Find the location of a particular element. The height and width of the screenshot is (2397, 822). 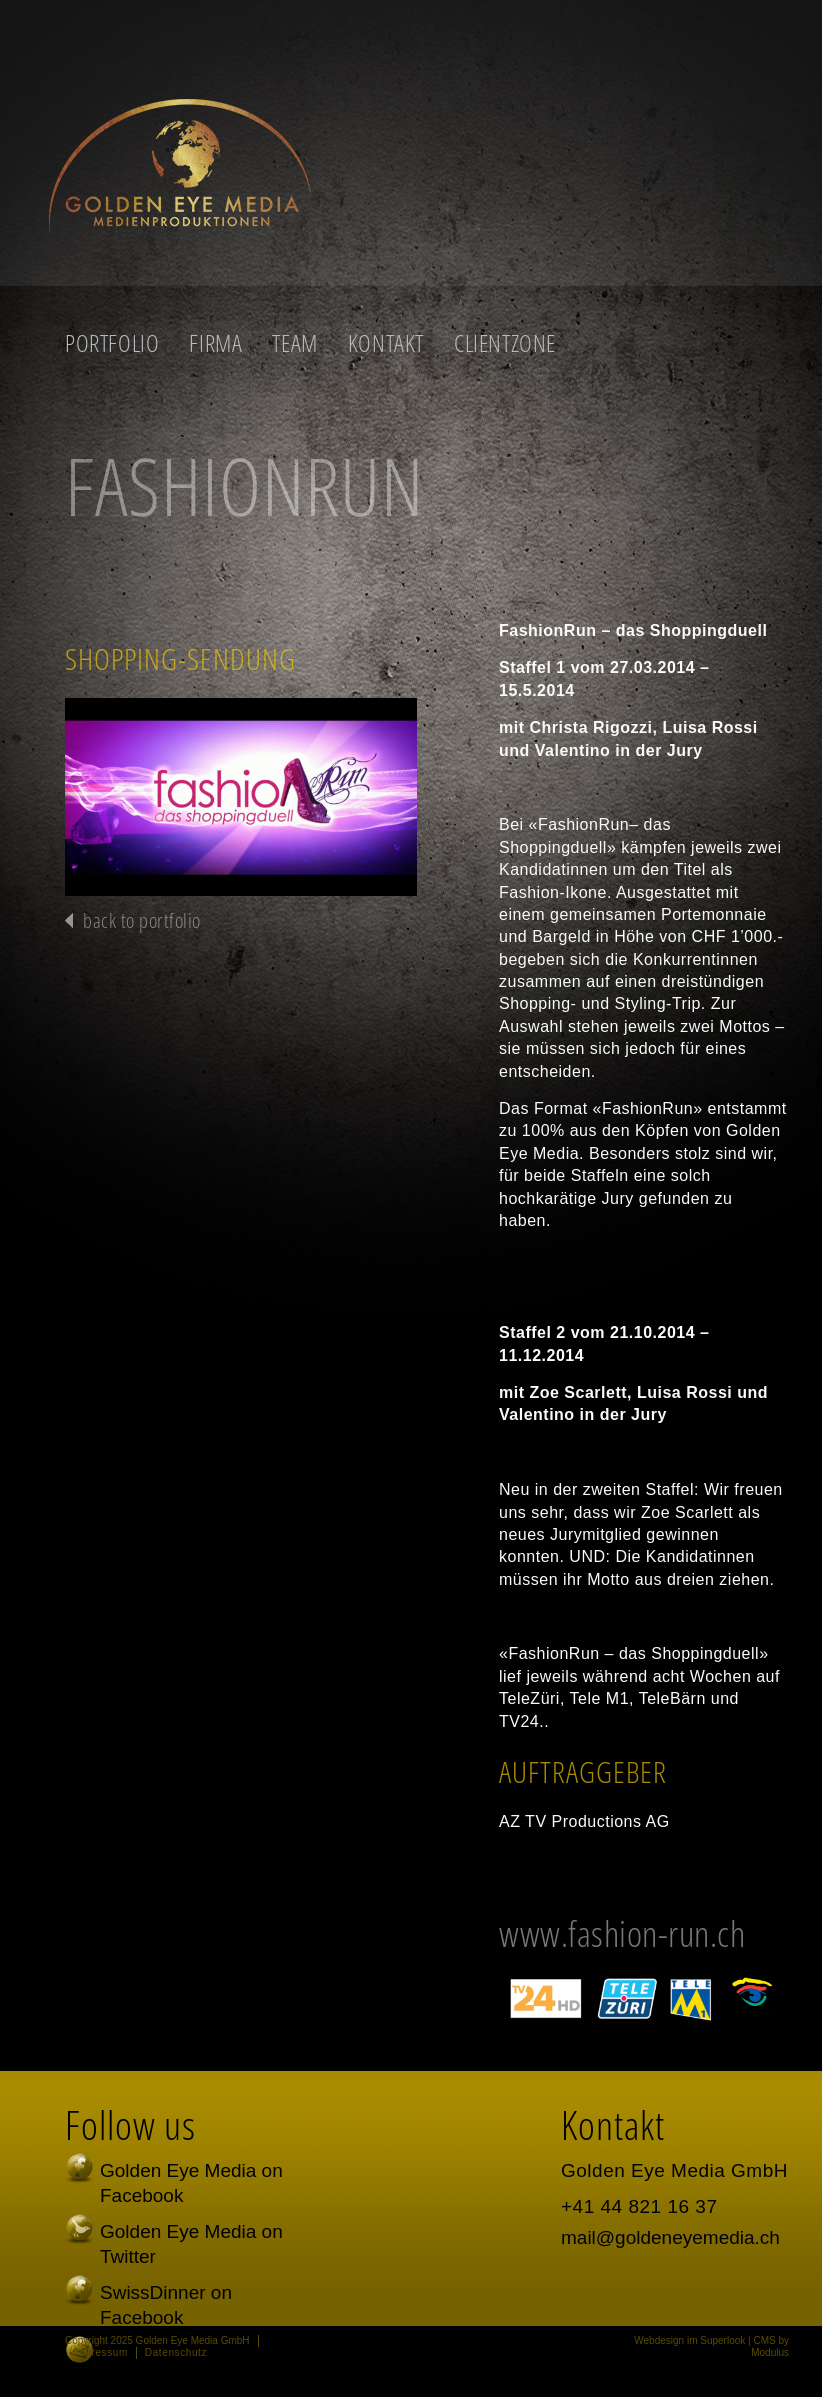

Webdesign im Superlook is located at coordinates (689, 2340).